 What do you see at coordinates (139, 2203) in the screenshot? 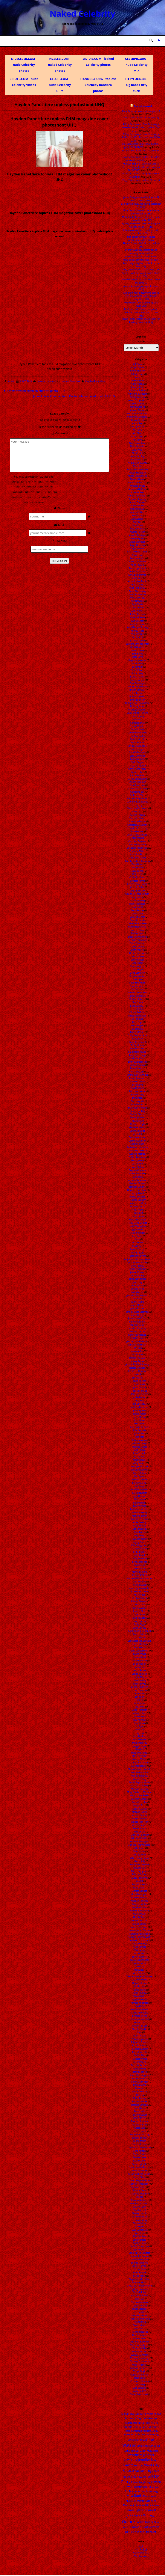
I see `Shannon Elizabeth` at bounding box center [139, 2203].